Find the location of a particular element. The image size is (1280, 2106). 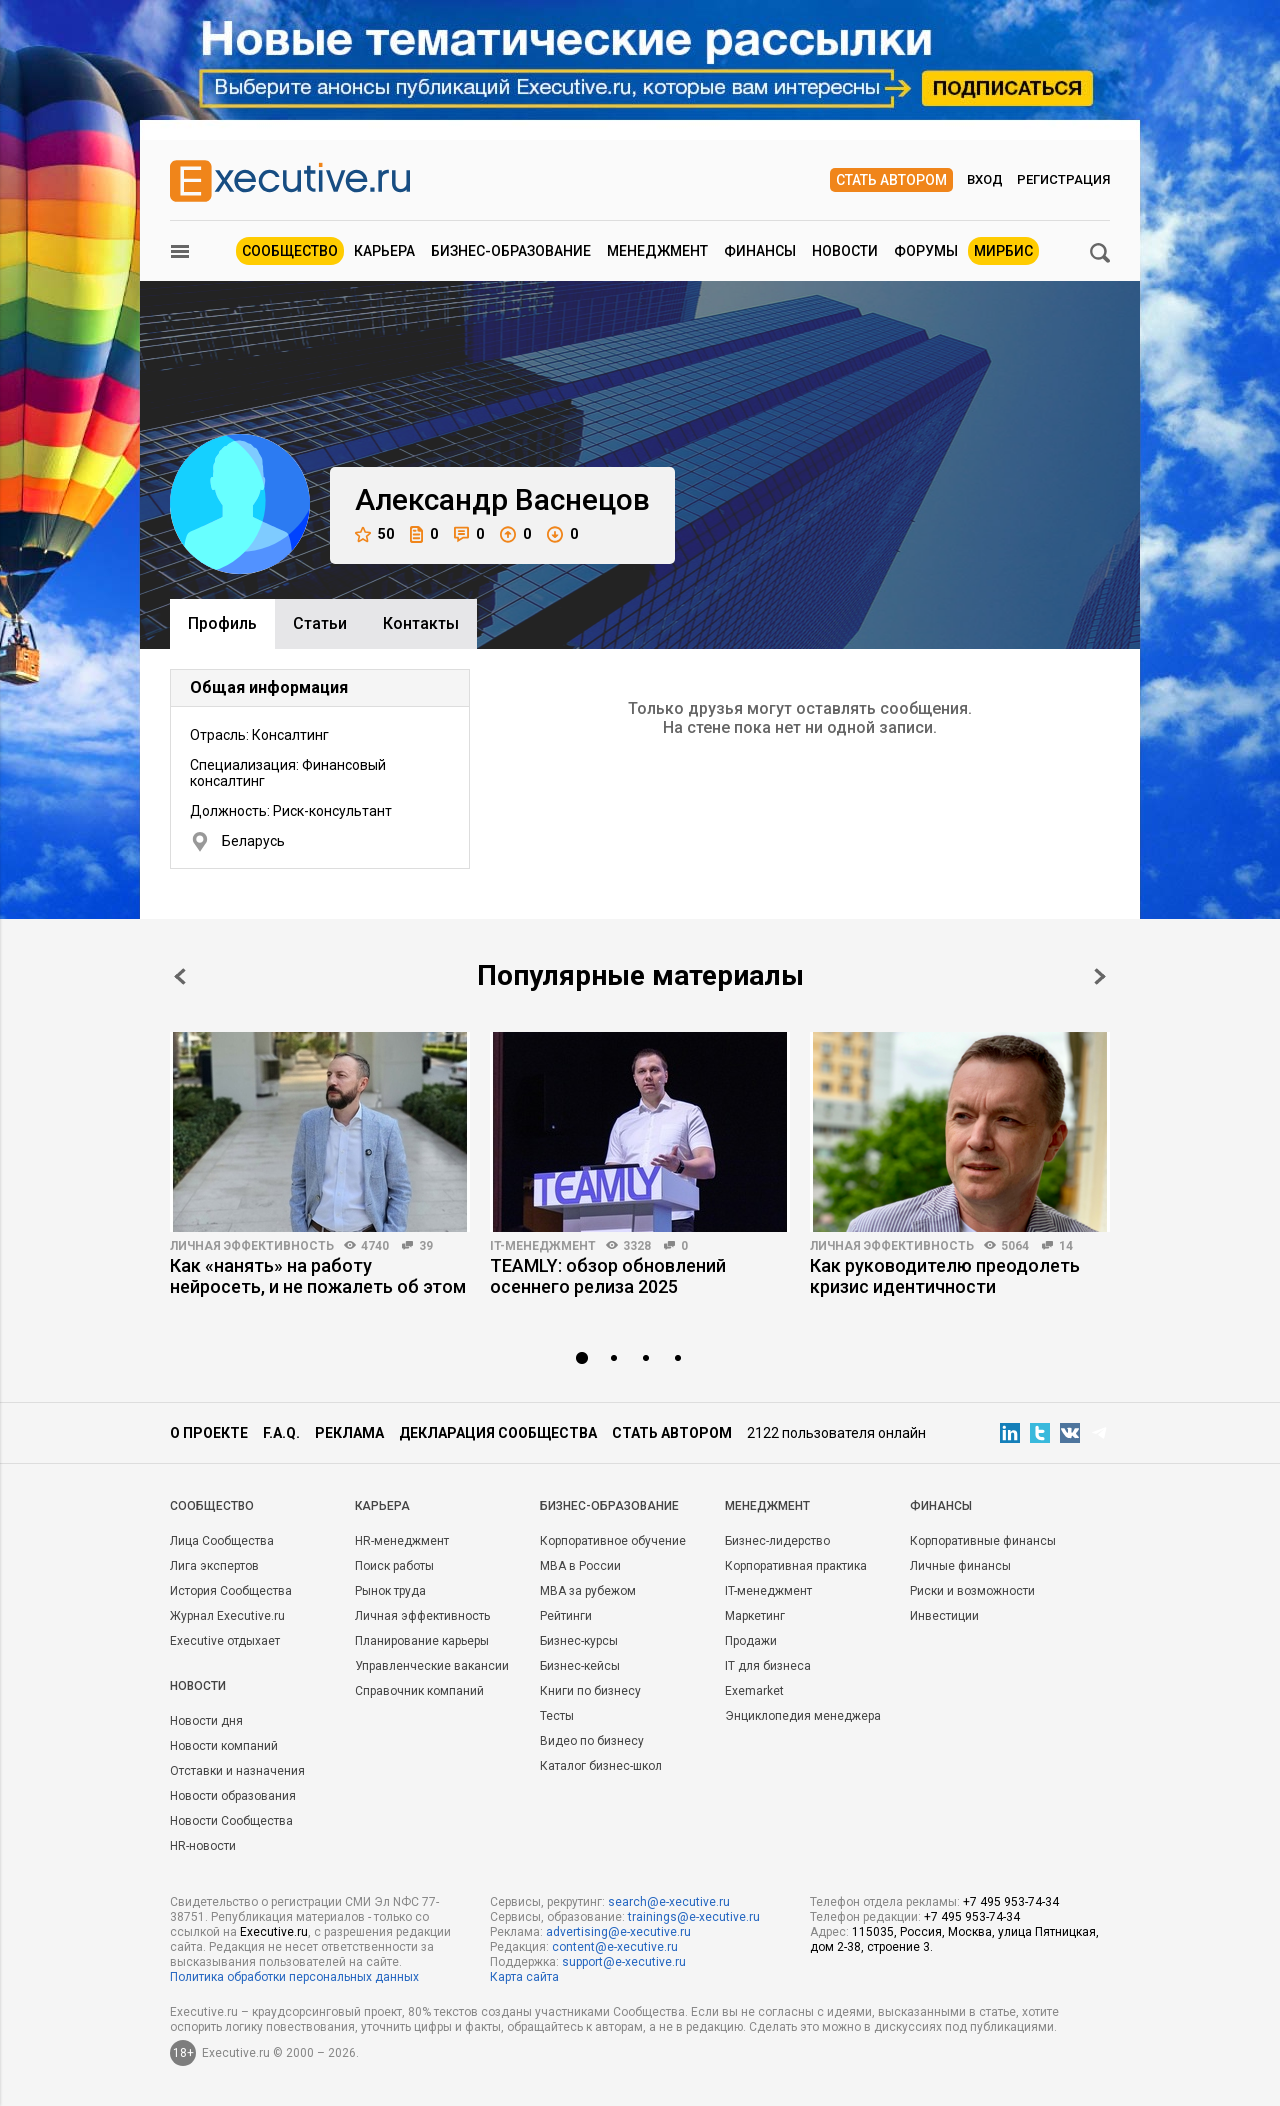

Регистрация is located at coordinates (1063, 179).